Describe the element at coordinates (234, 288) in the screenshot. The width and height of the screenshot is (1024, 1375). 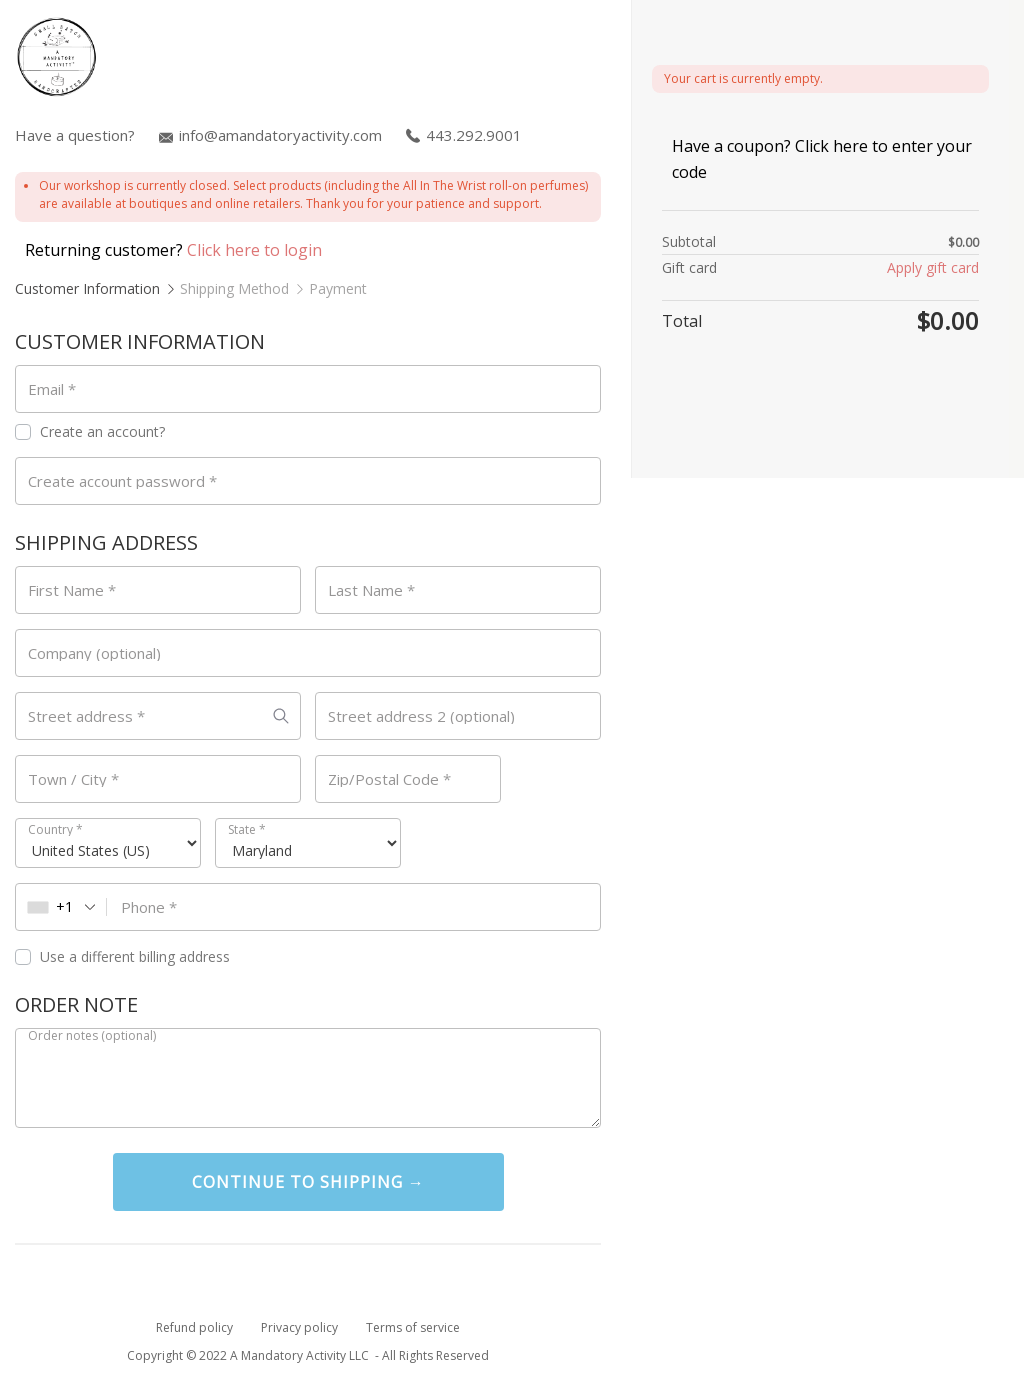
I see `Shipping Method` at that location.